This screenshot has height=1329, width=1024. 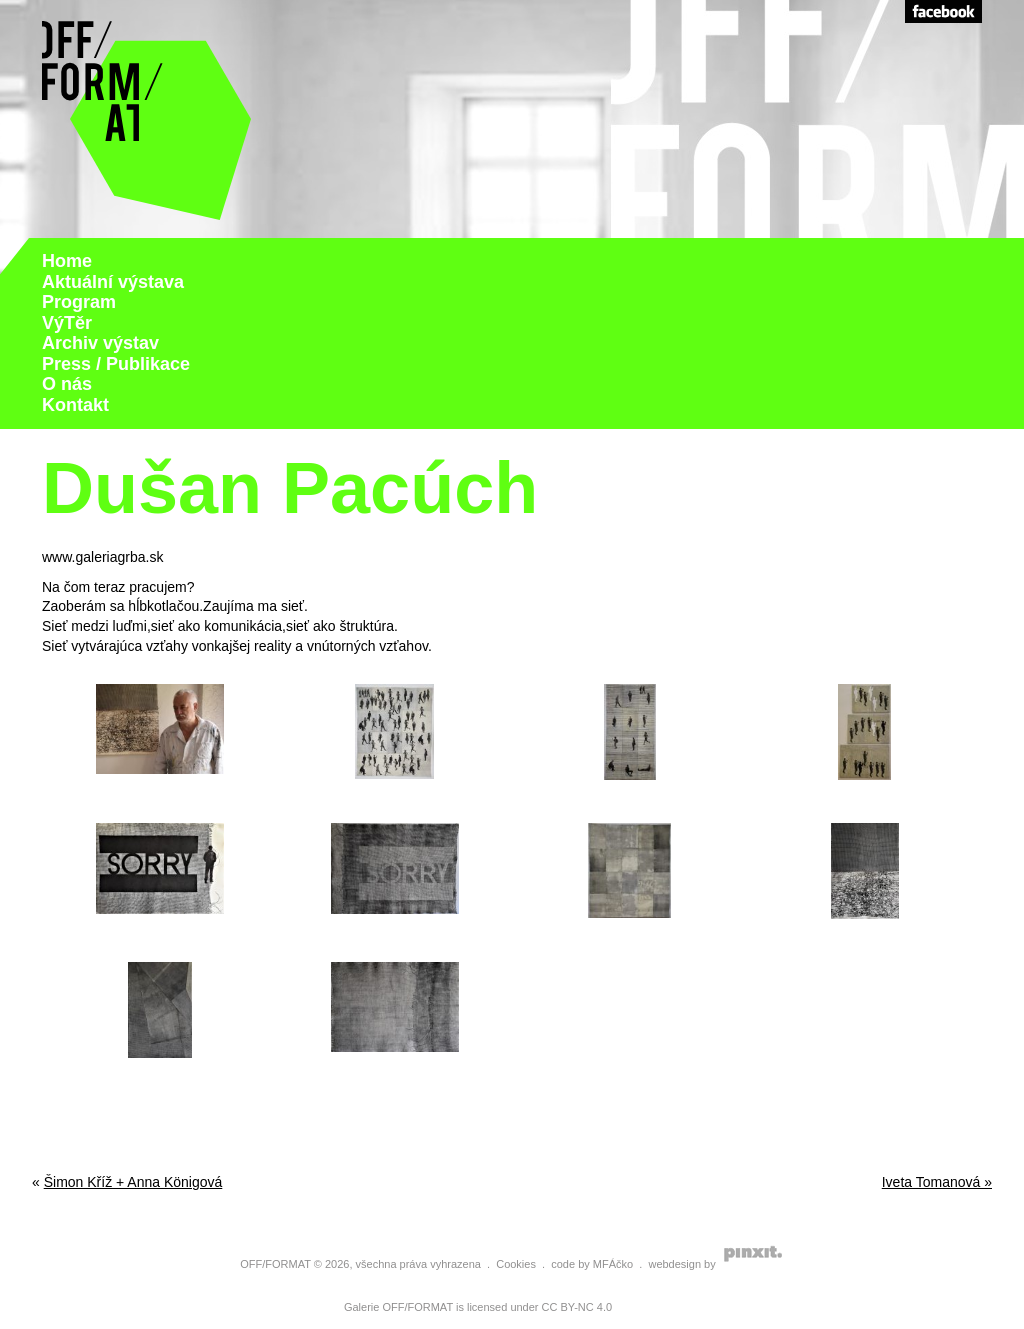 What do you see at coordinates (67, 261) in the screenshot?
I see `Home` at bounding box center [67, 261].